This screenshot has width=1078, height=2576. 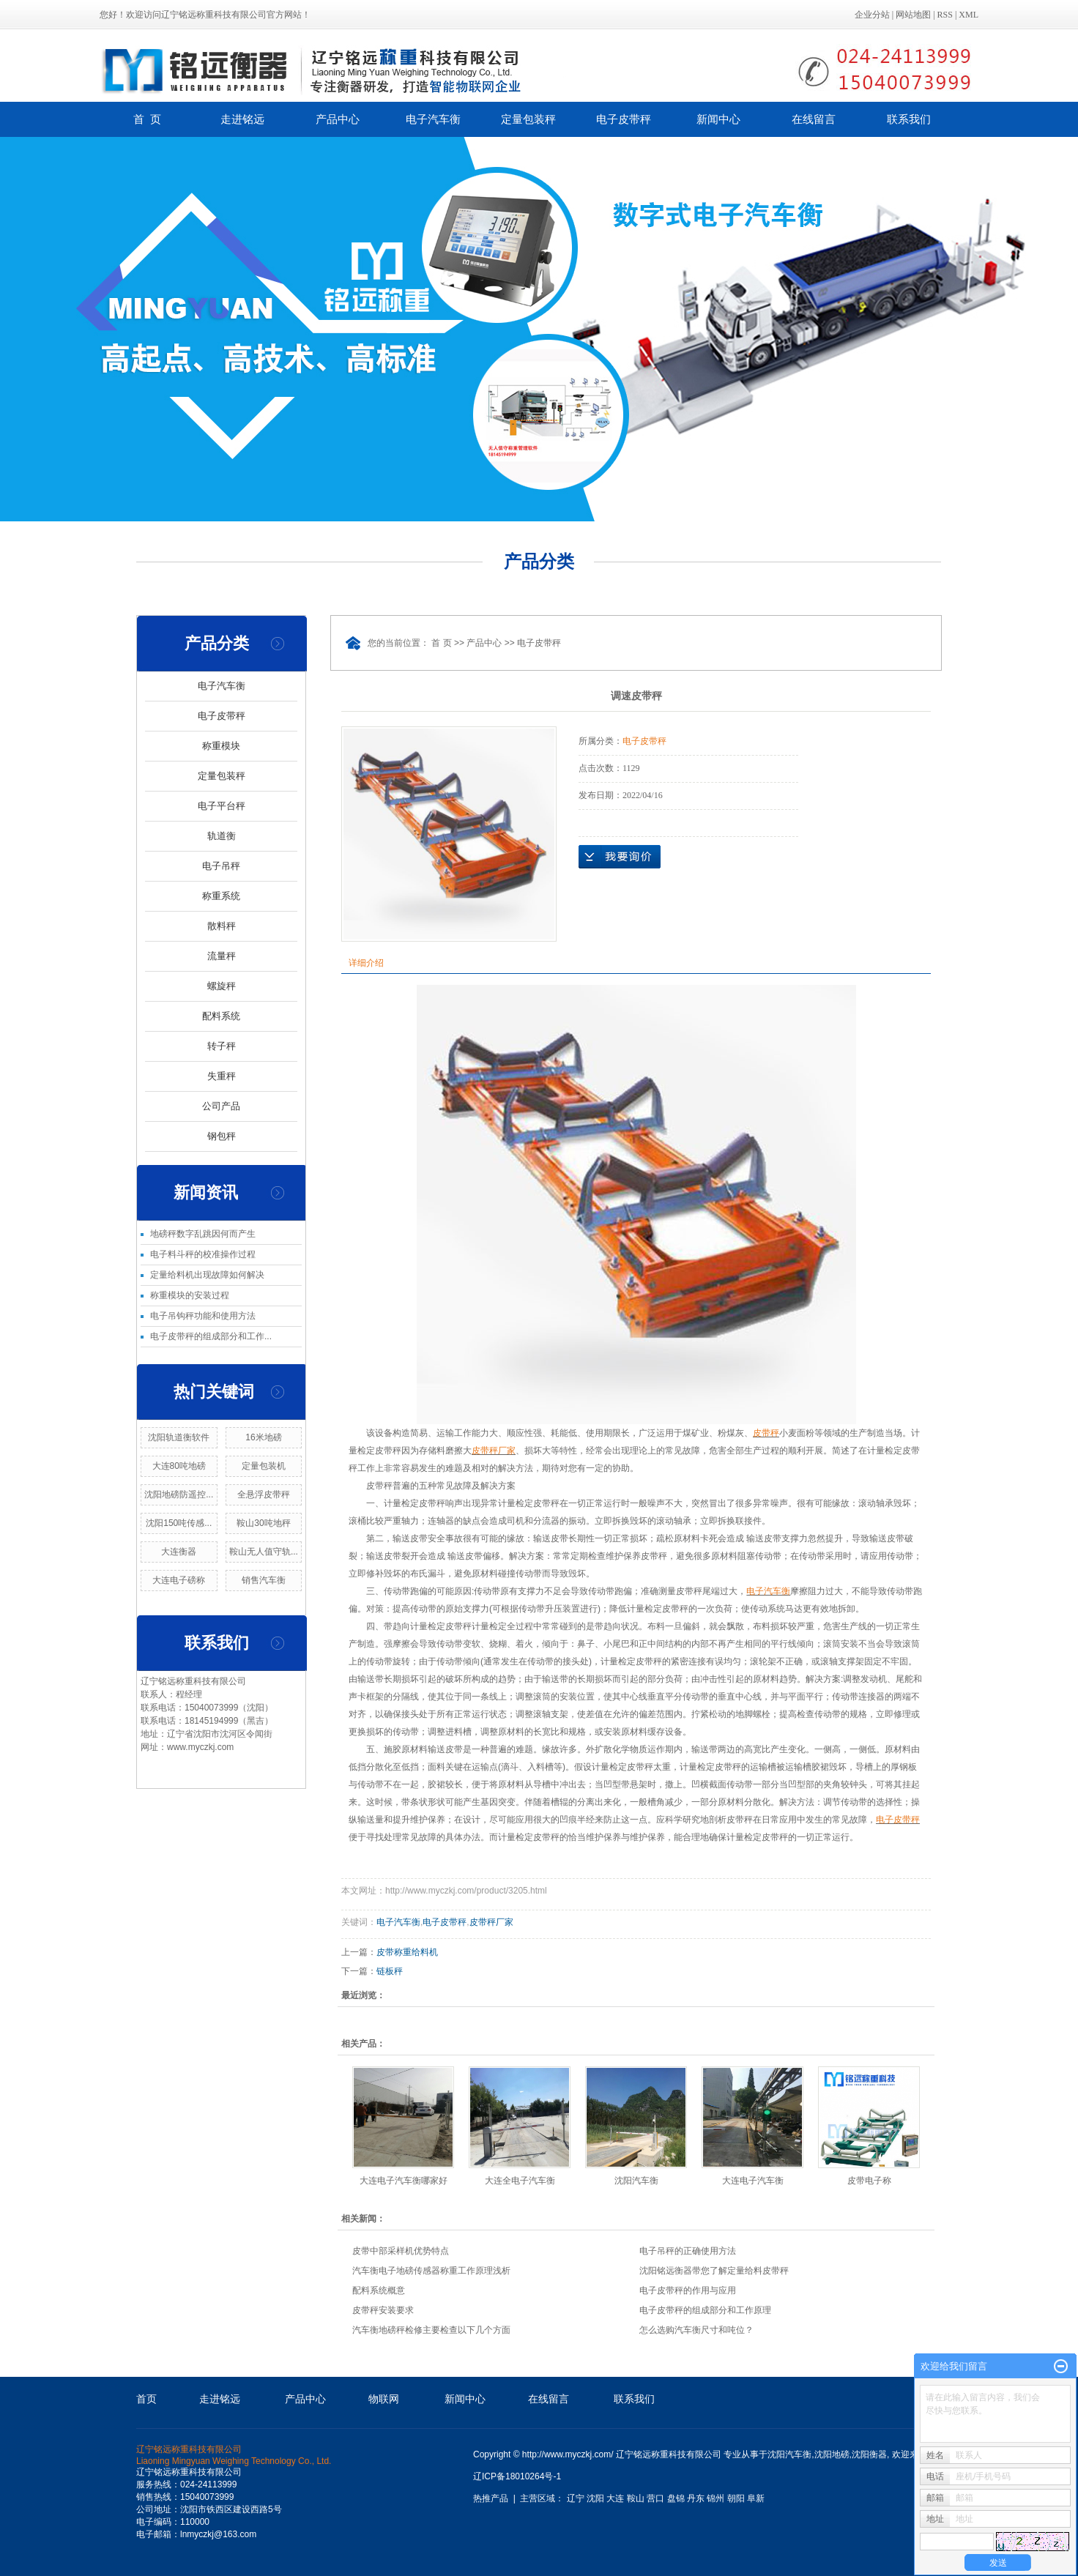 What do you see at coordinates (179, 1523) in the screenshot?
I see `沈阳150吨传感...` at bounding box center [179, 1523].